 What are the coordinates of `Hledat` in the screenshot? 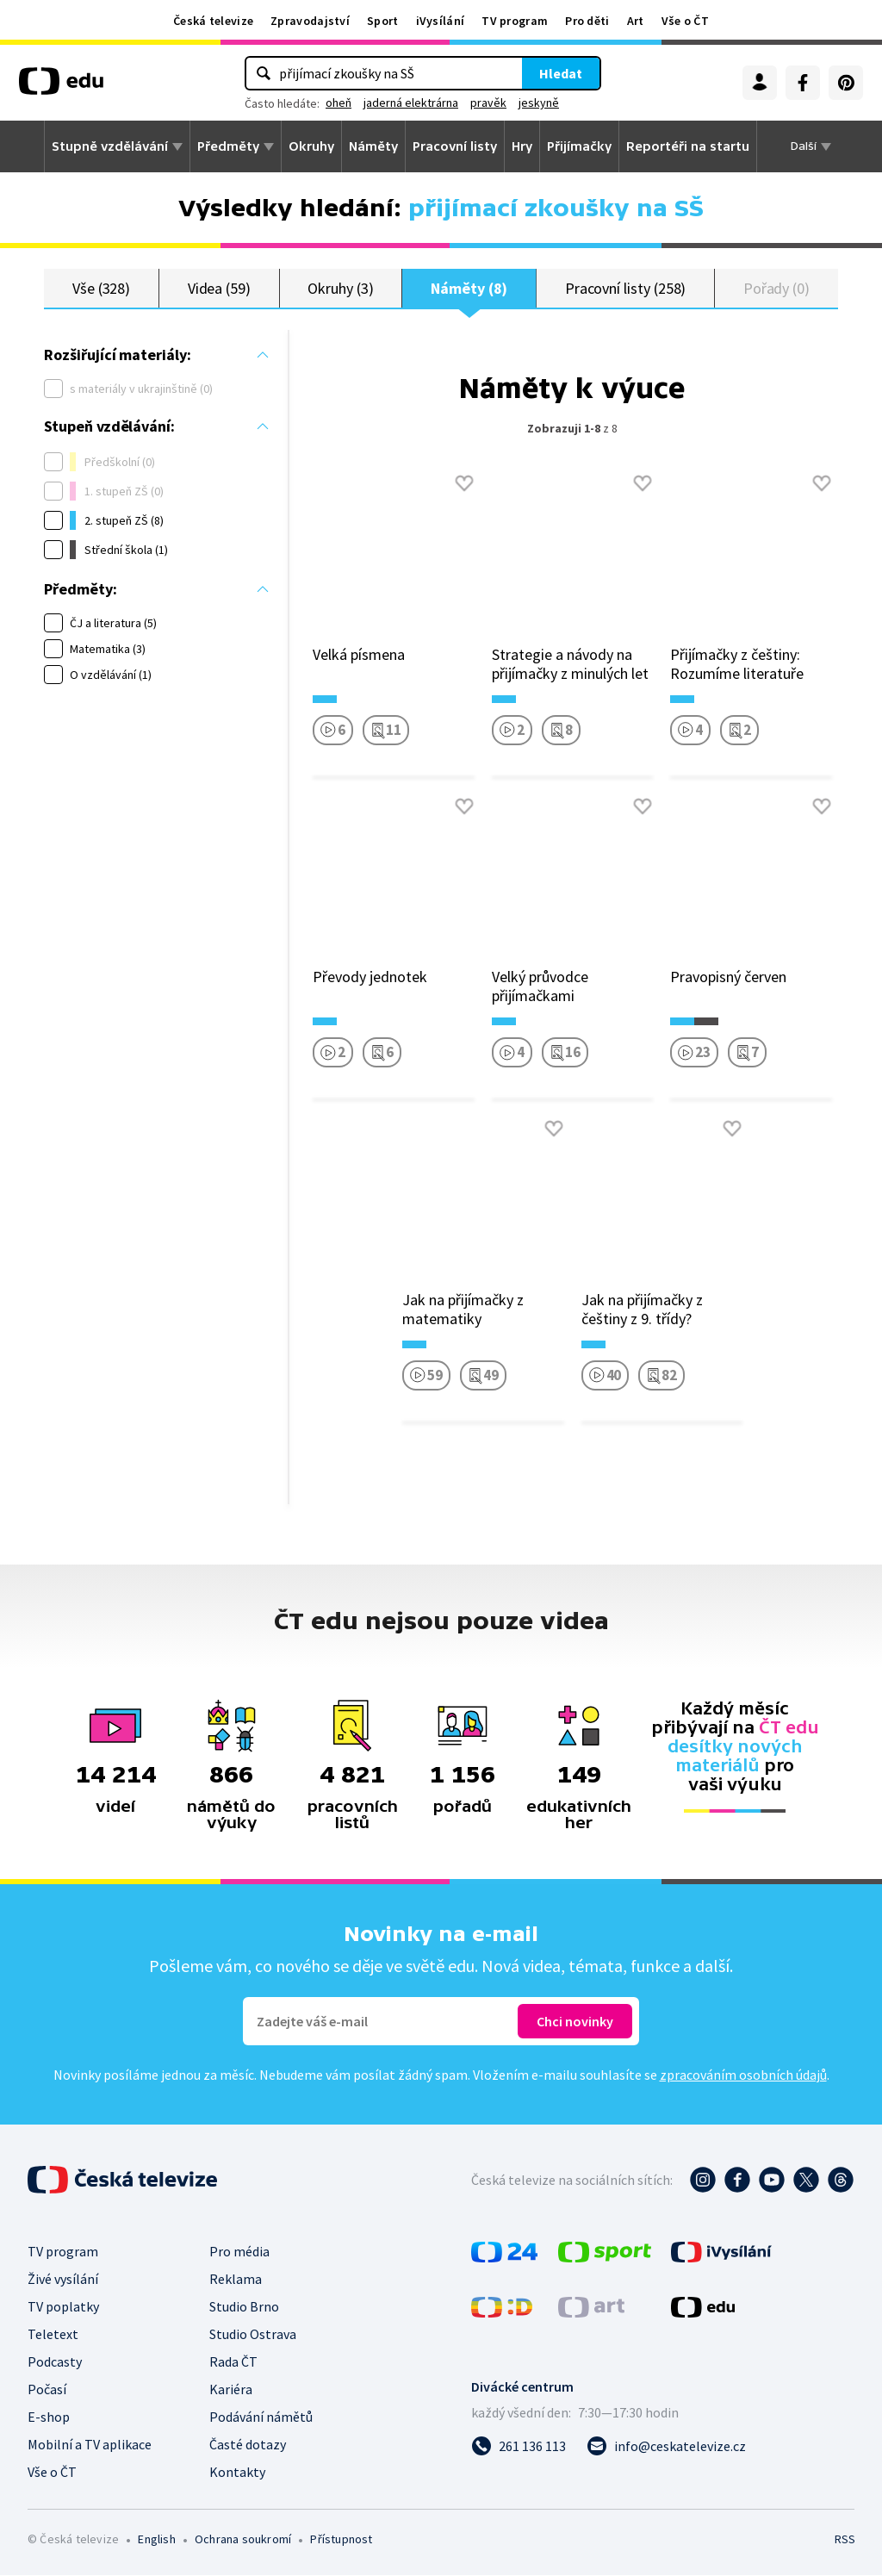 It's located at (560, 73).